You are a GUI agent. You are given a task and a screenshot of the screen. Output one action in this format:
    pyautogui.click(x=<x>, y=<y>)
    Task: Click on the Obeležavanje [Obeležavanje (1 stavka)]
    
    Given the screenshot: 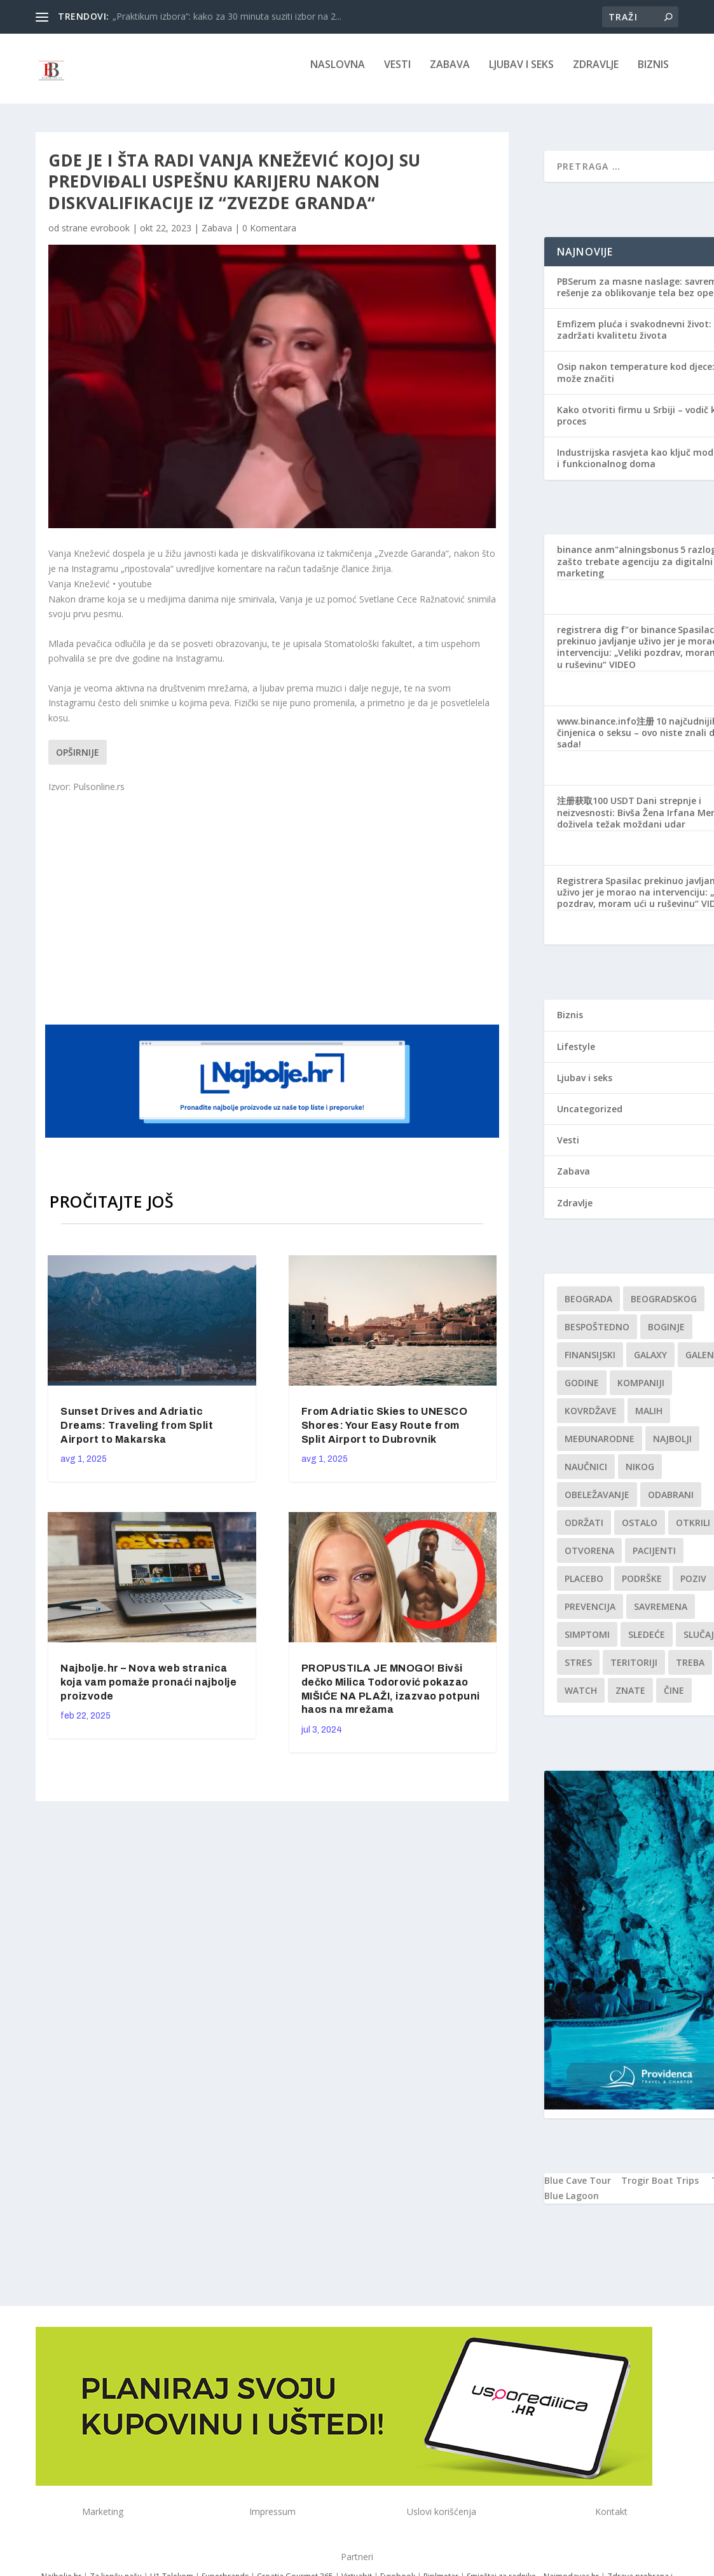 What is the action you would take?
    pyautogui.click(x=597, y=1503)
    